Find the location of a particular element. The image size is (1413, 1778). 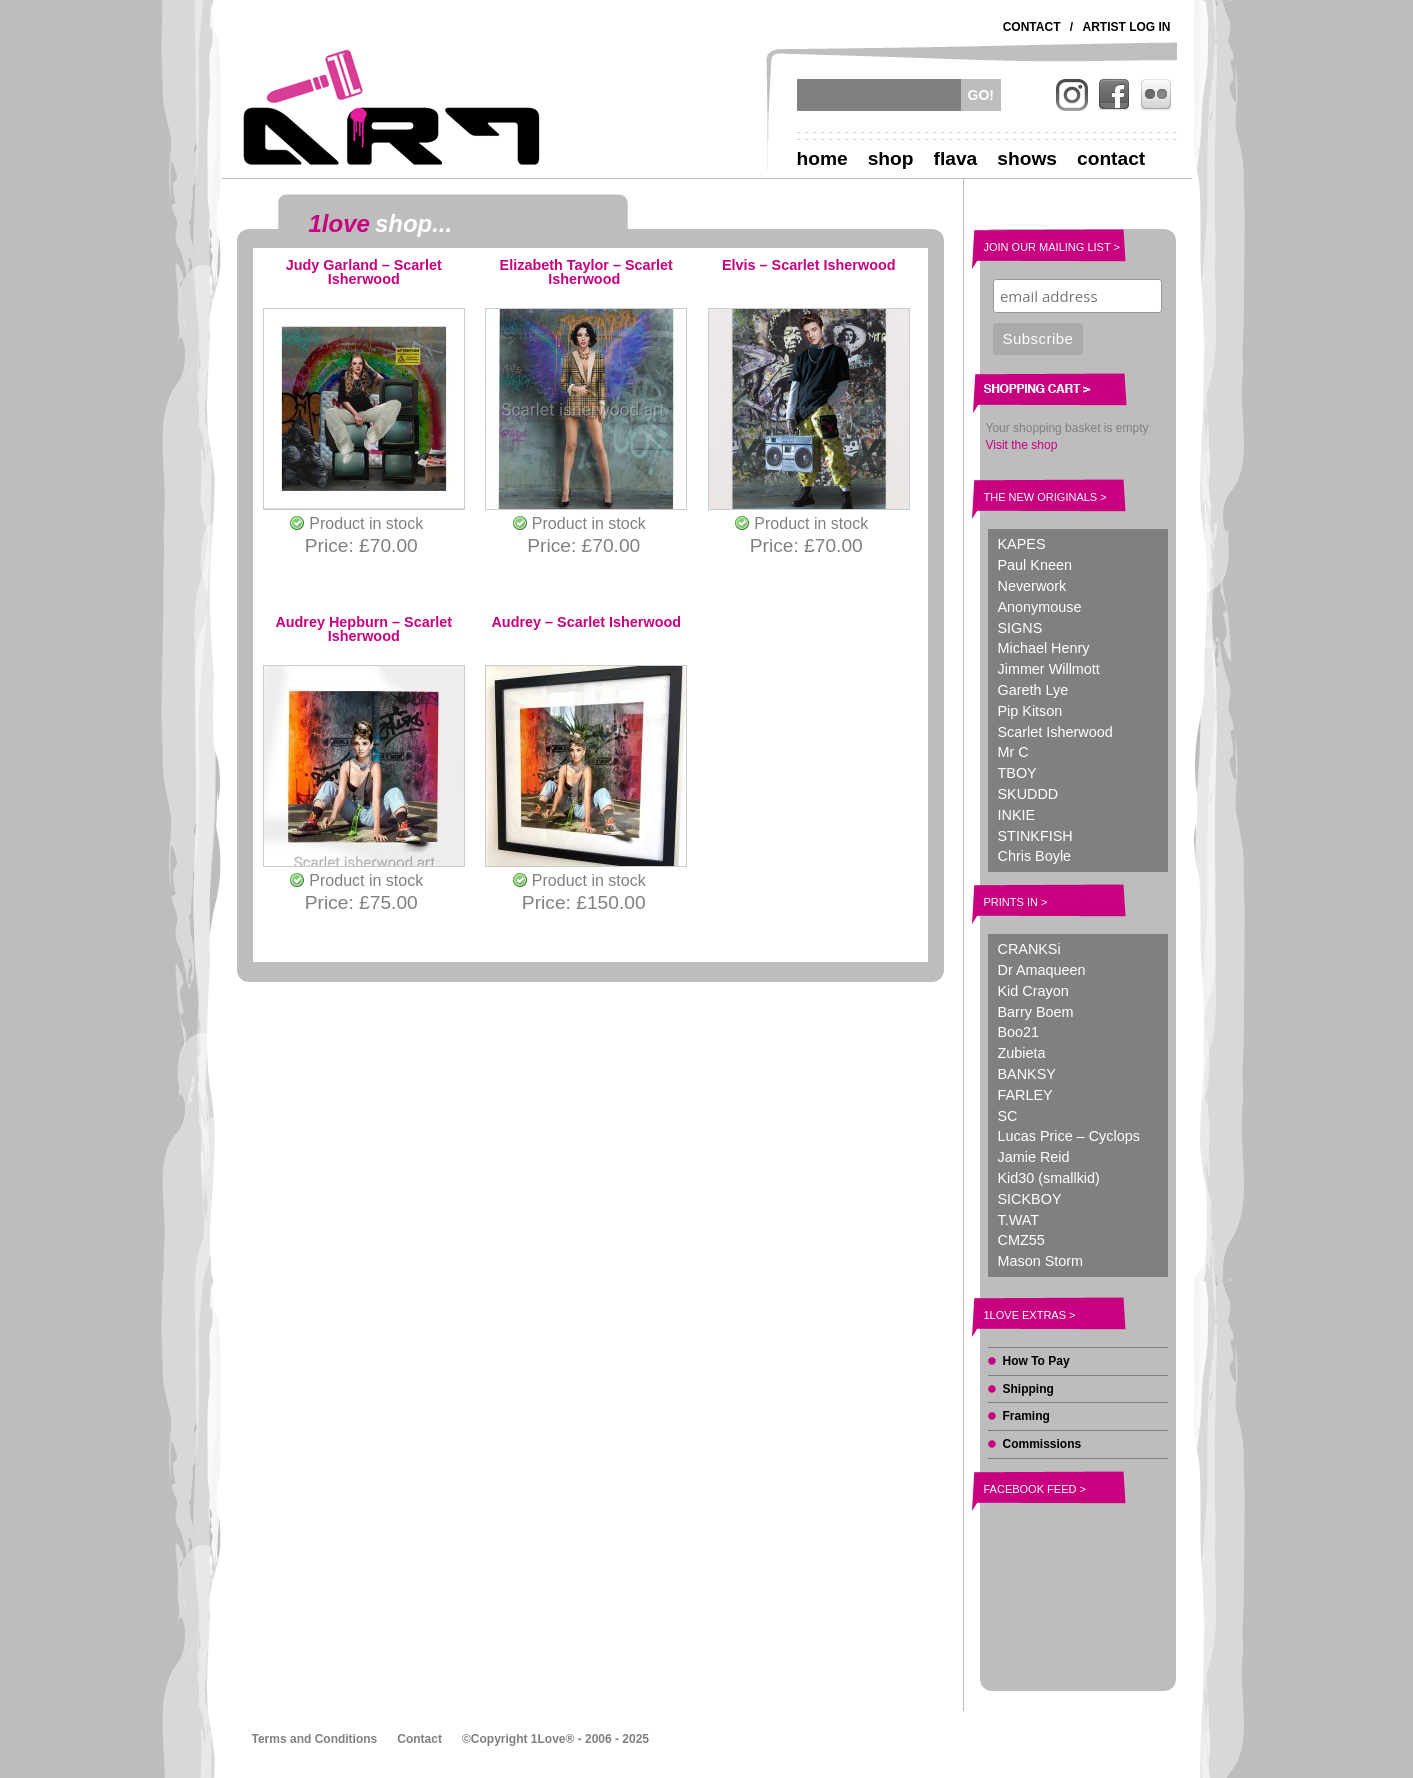

Mr C is located at coordinates (1013, 752).